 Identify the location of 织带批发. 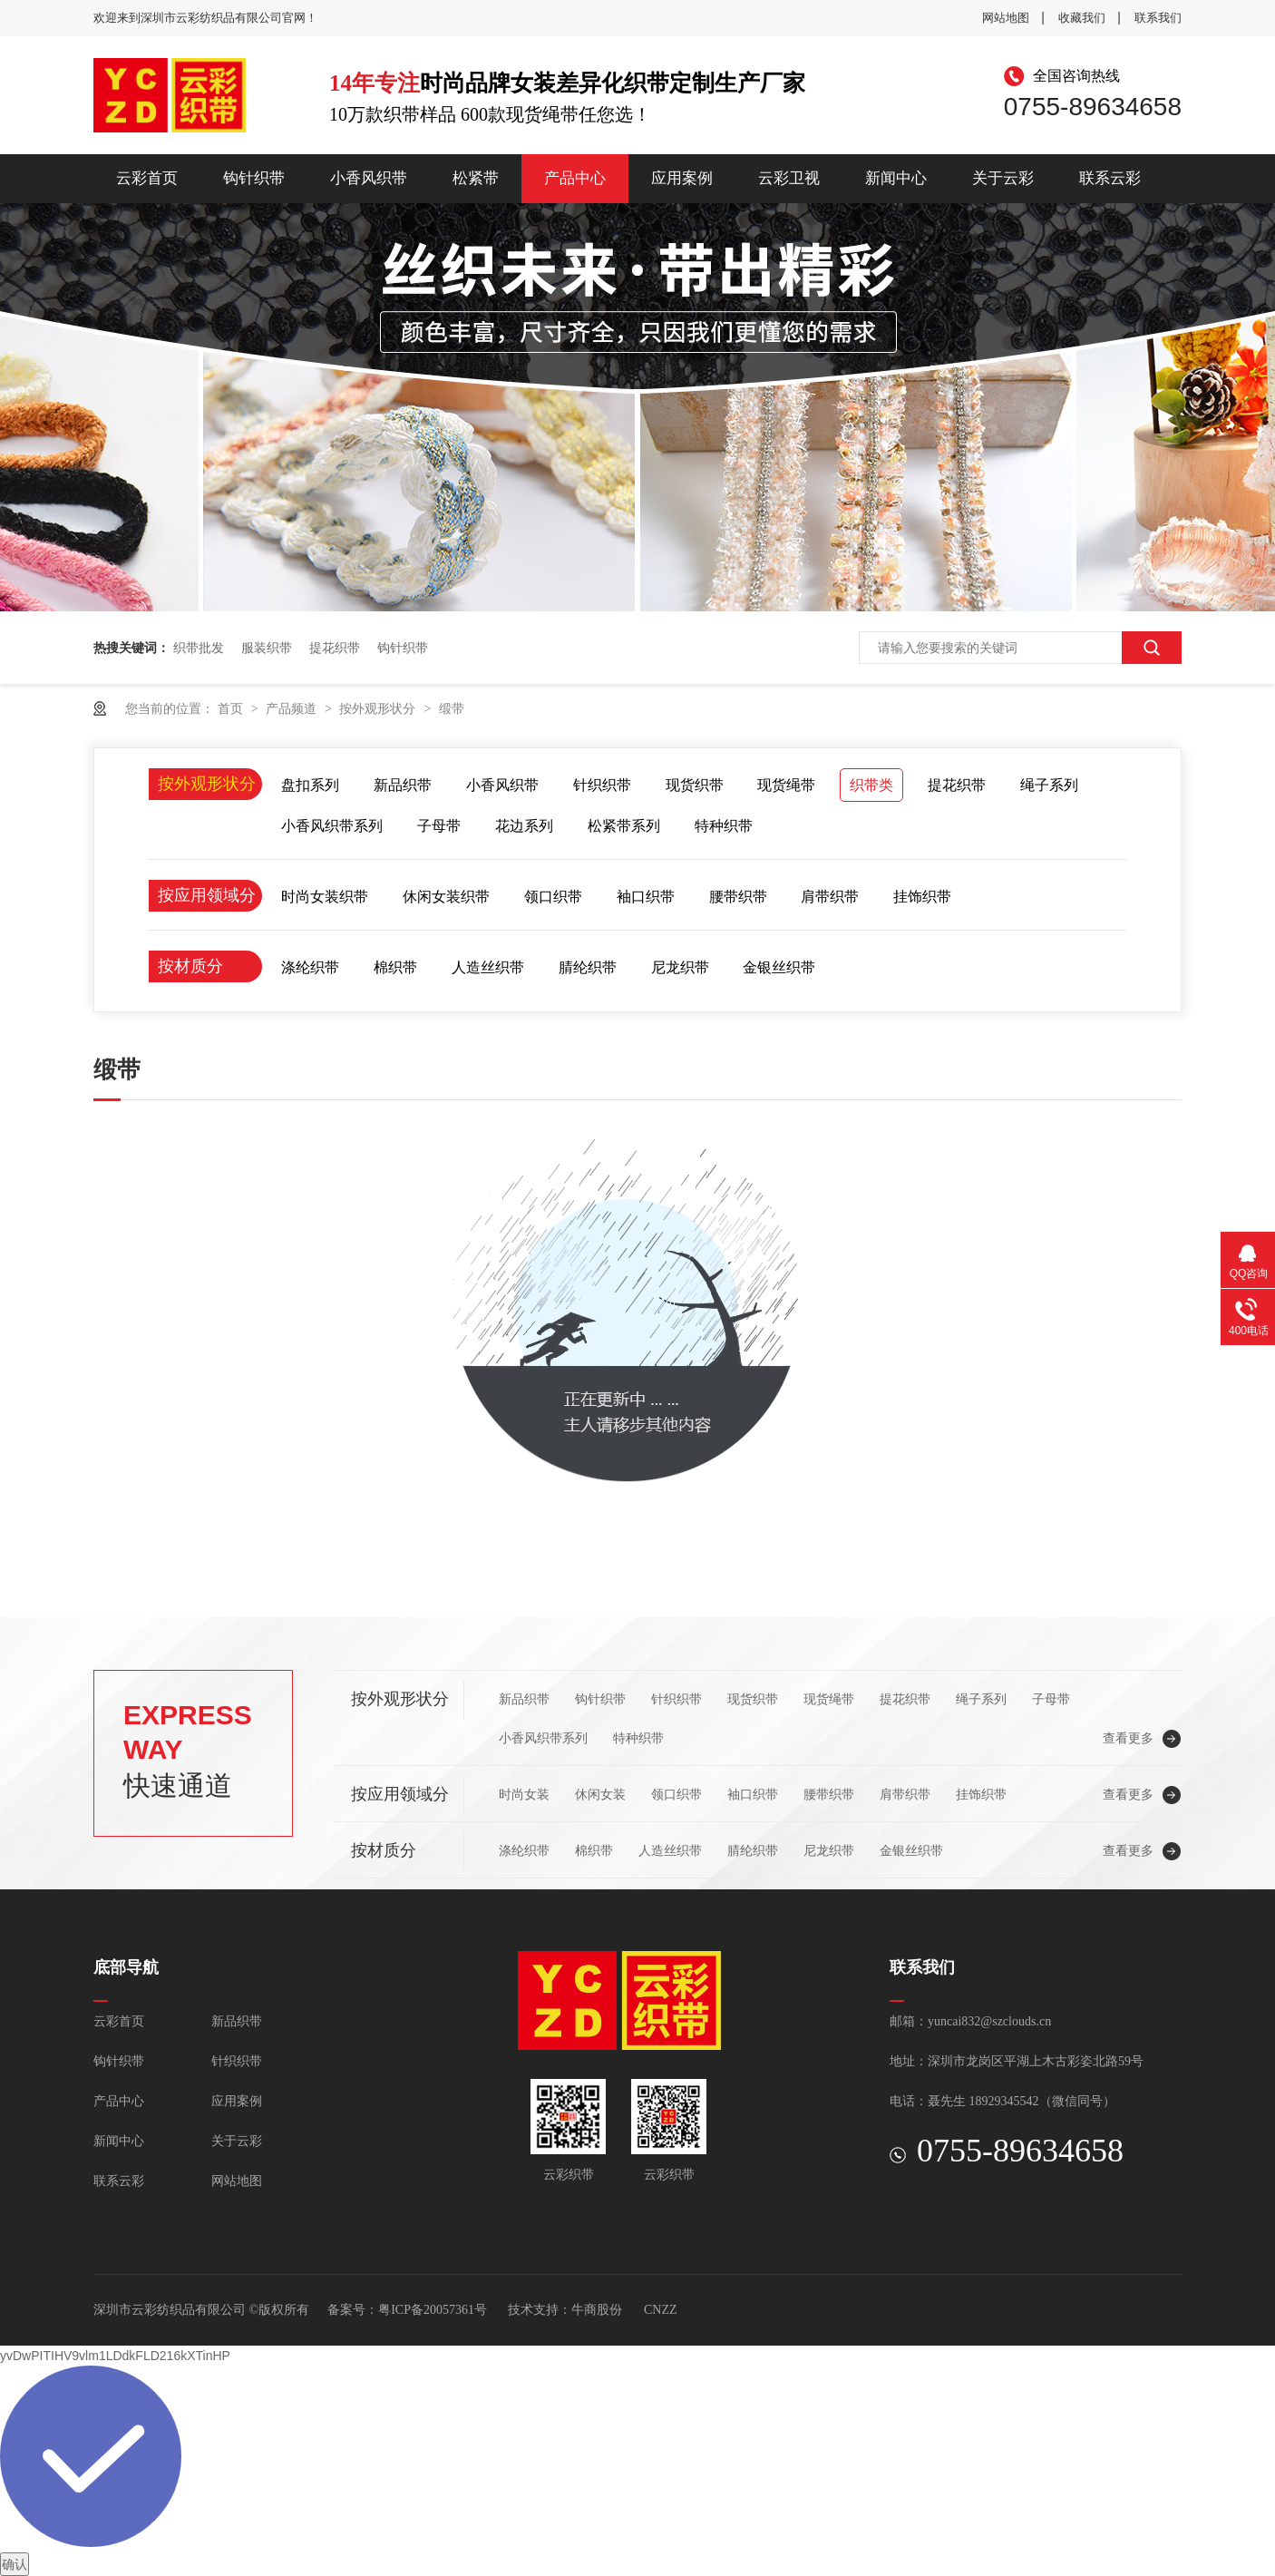
(198, 647).